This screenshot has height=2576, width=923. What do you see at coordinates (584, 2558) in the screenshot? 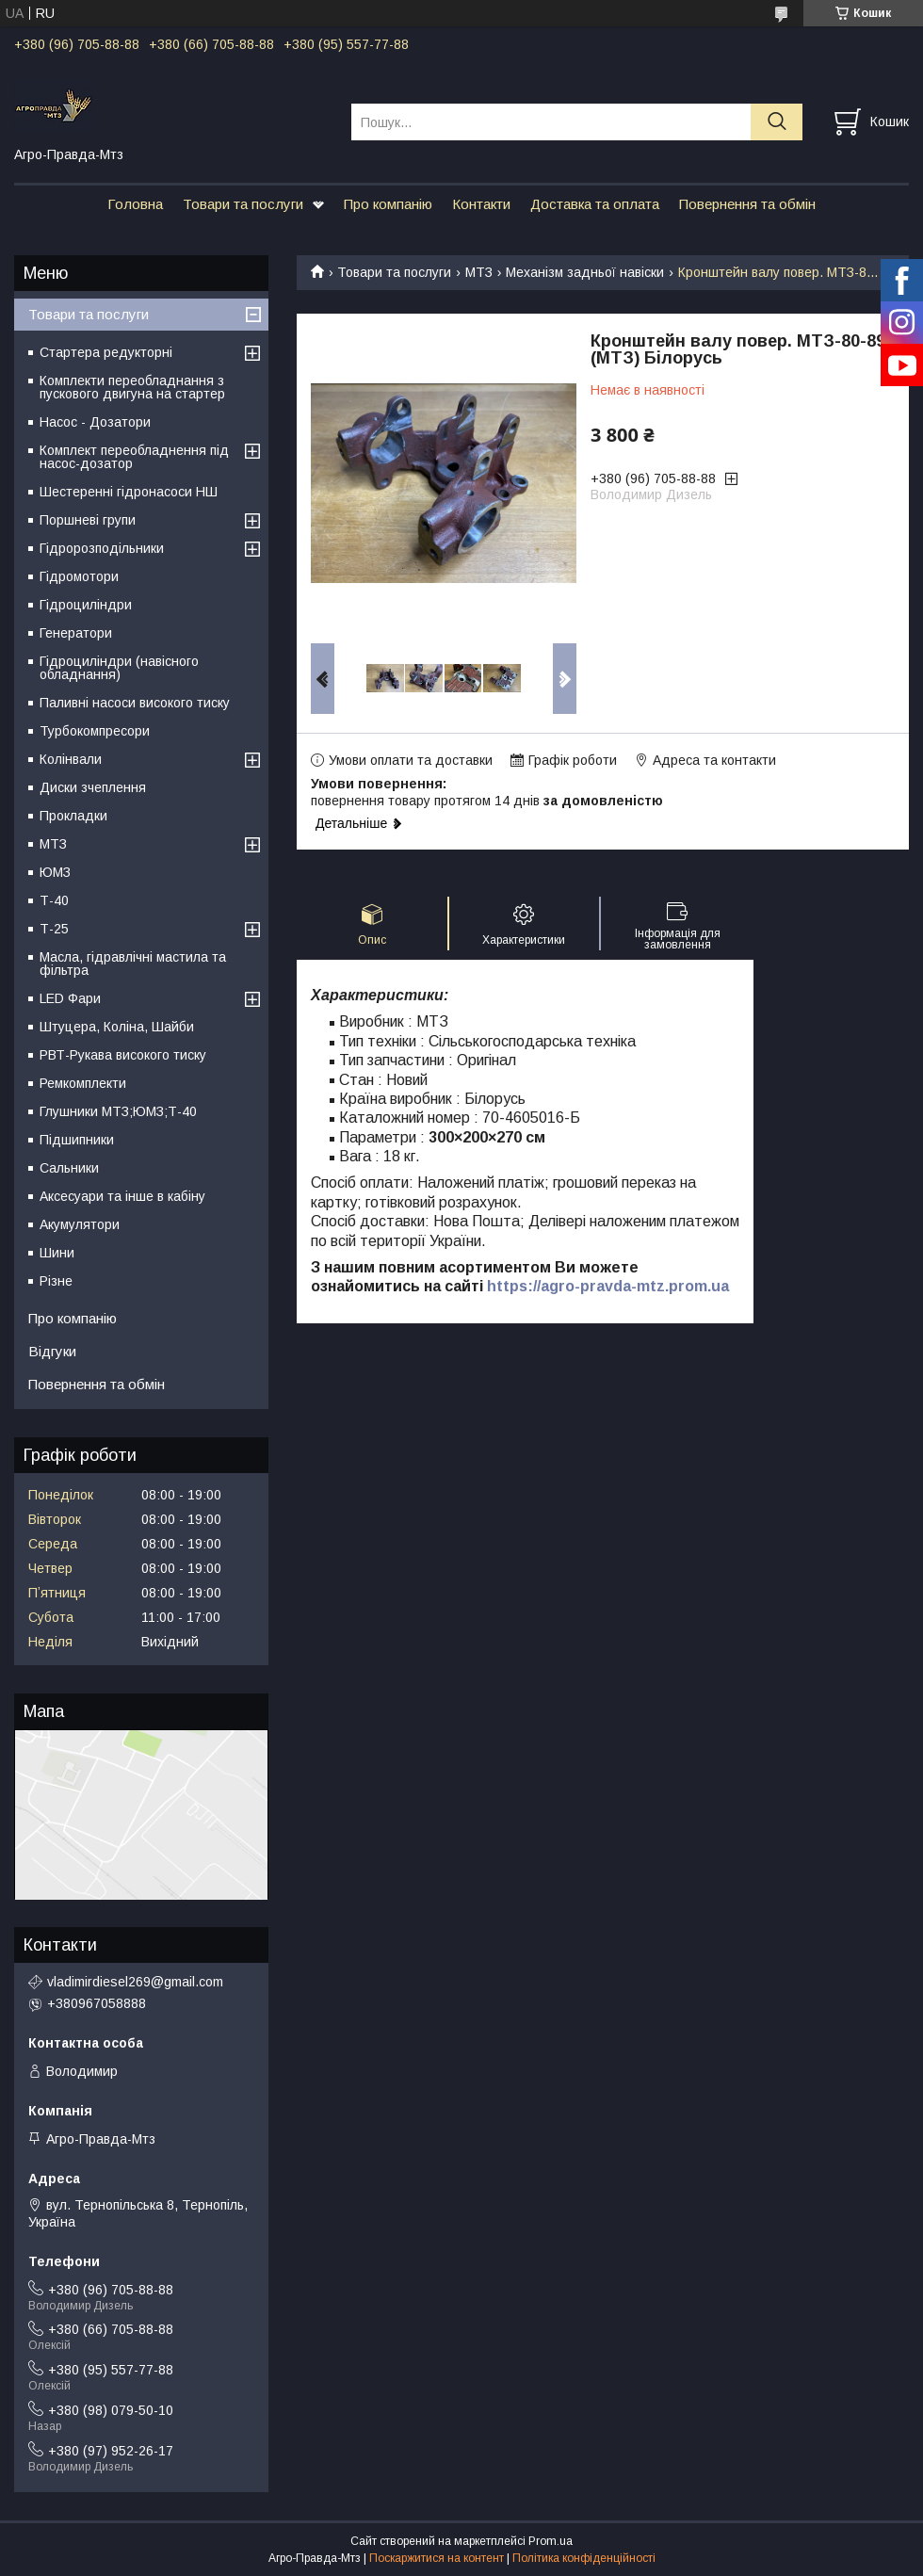
I see `Політика конфіденційності` at bounding box center [584, 2558].